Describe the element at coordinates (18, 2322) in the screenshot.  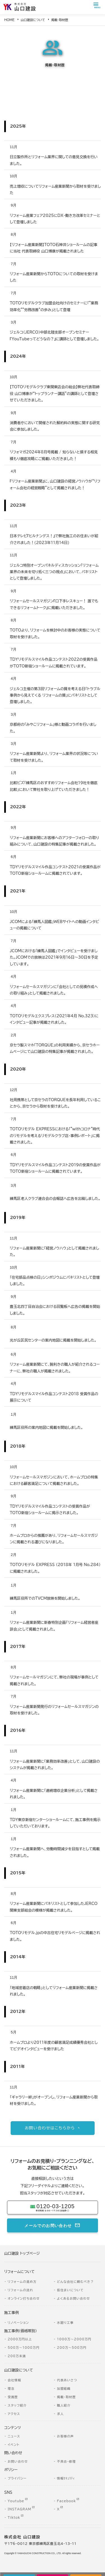
I see `リノベーション` at that location.